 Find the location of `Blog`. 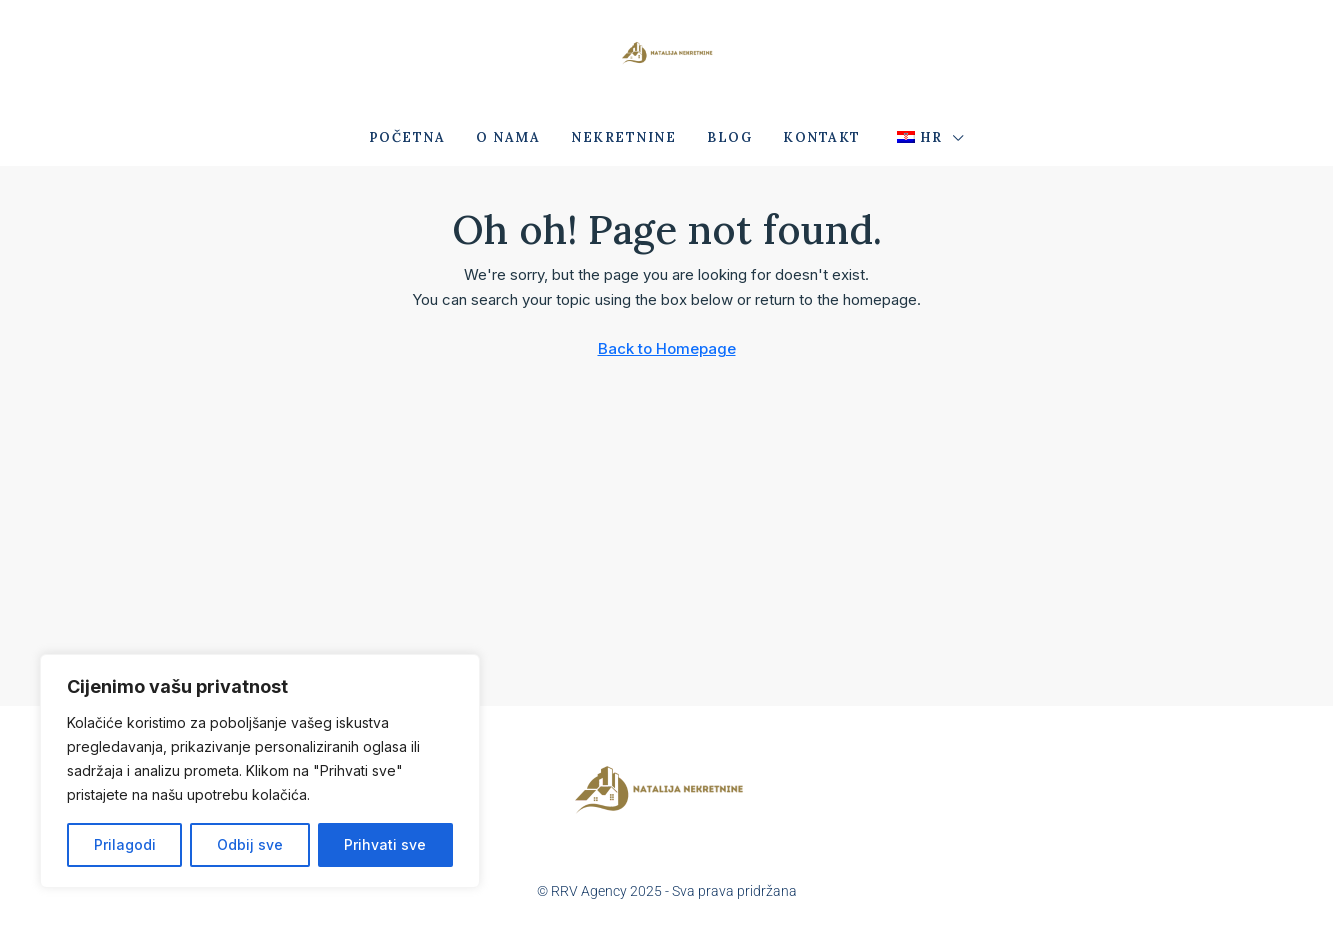

Blog is located at coordinates (729, 137).